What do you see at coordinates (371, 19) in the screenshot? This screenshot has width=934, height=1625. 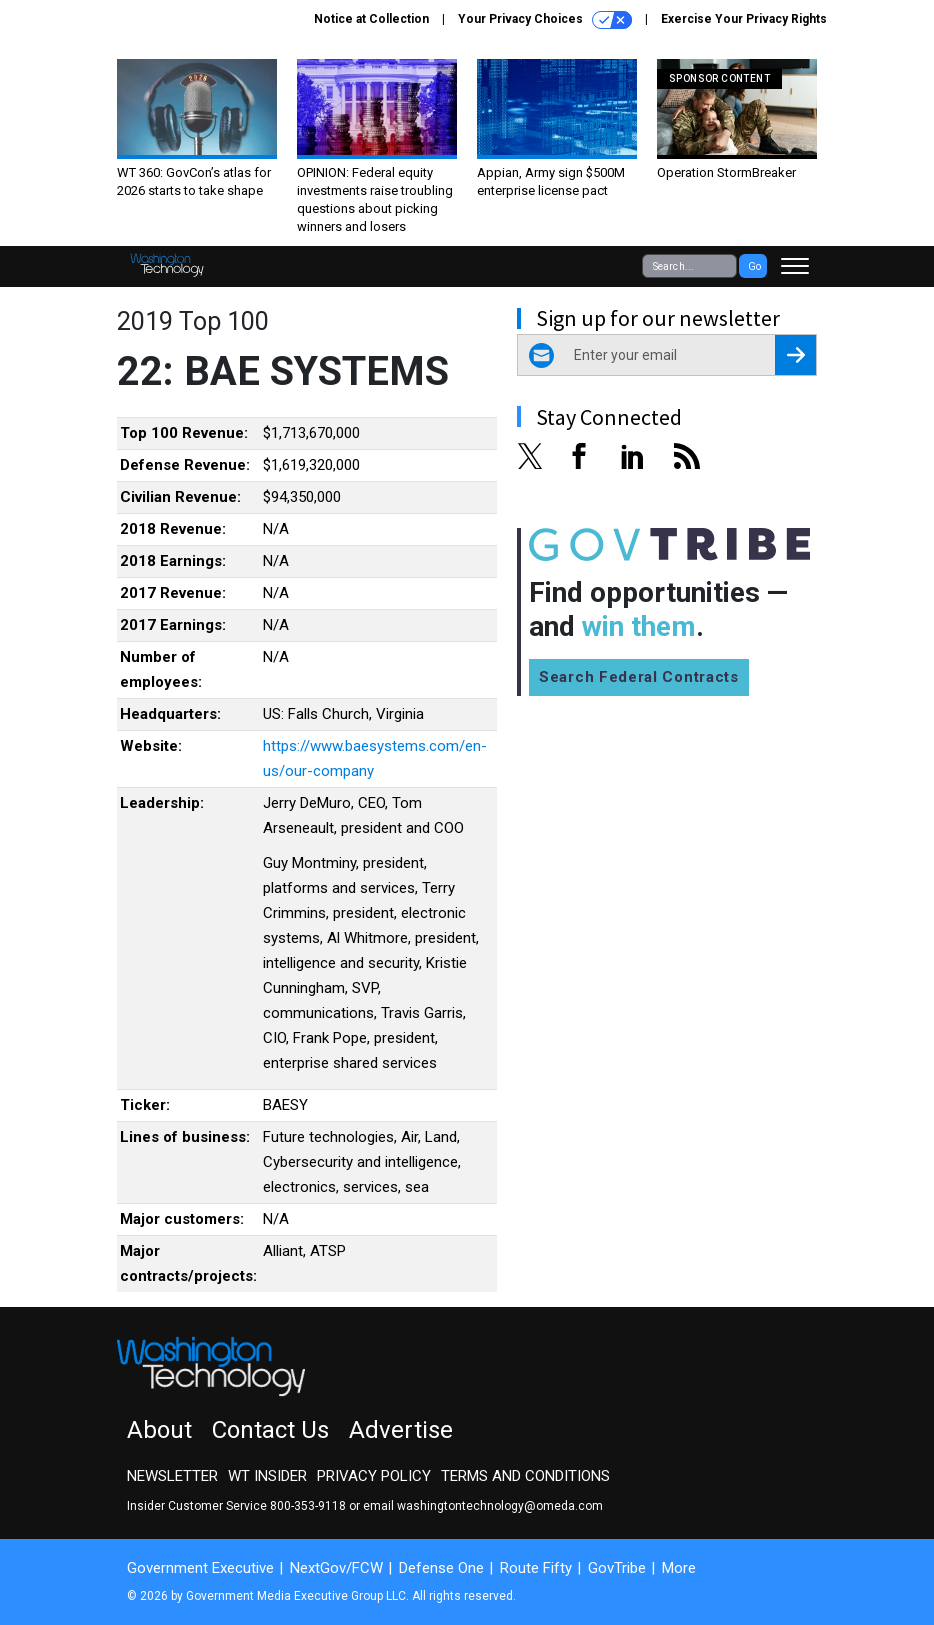 I see `Notice at Collection` at bounding box center [371, 19].